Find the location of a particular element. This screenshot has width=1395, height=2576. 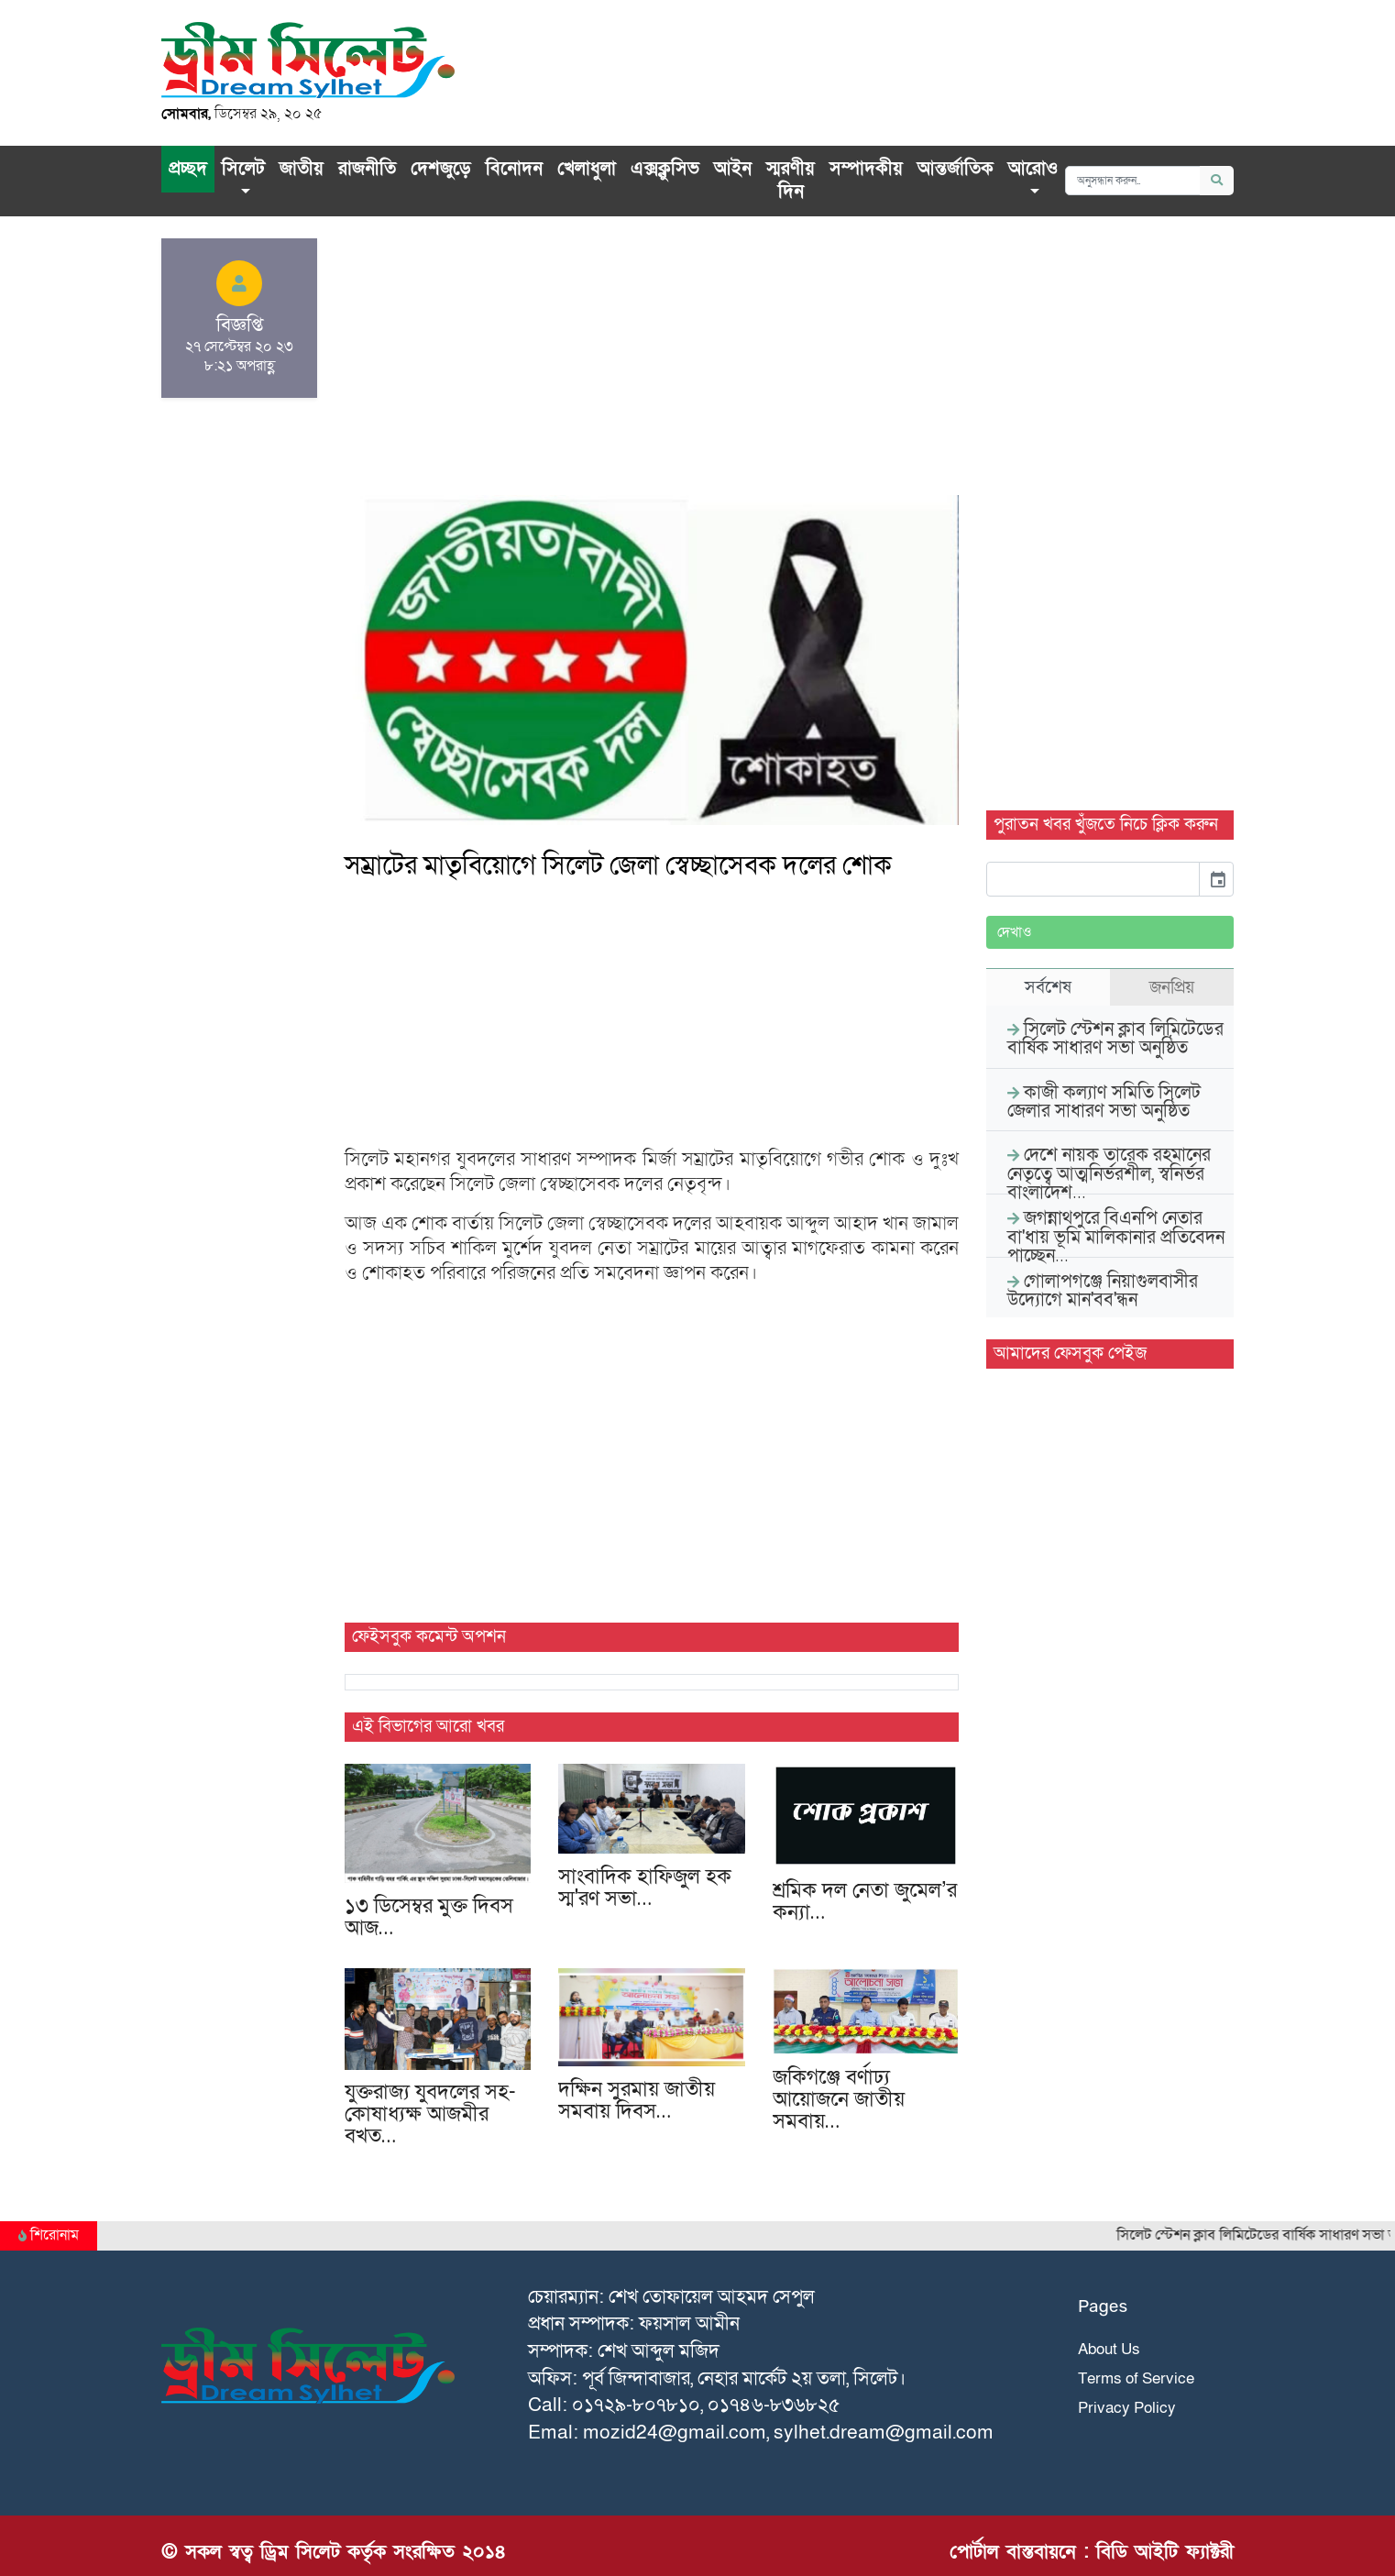

About Us is located at coordinates (1109, 2349).